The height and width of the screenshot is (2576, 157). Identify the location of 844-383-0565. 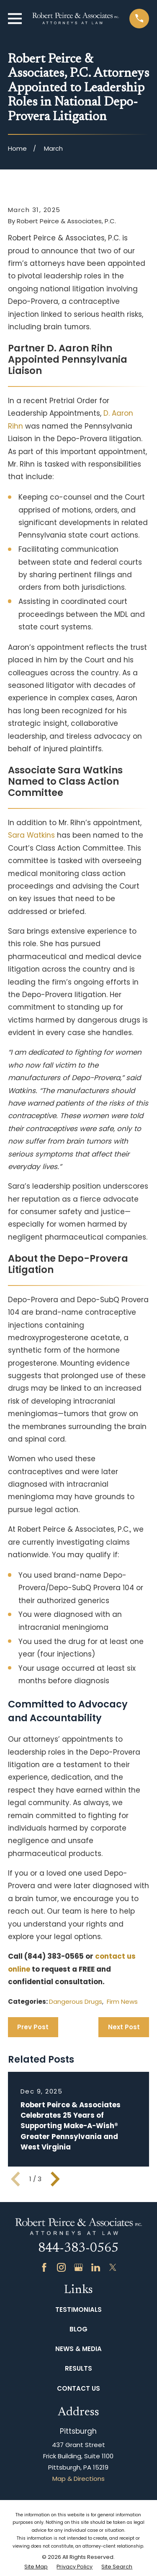
(78, 2249).